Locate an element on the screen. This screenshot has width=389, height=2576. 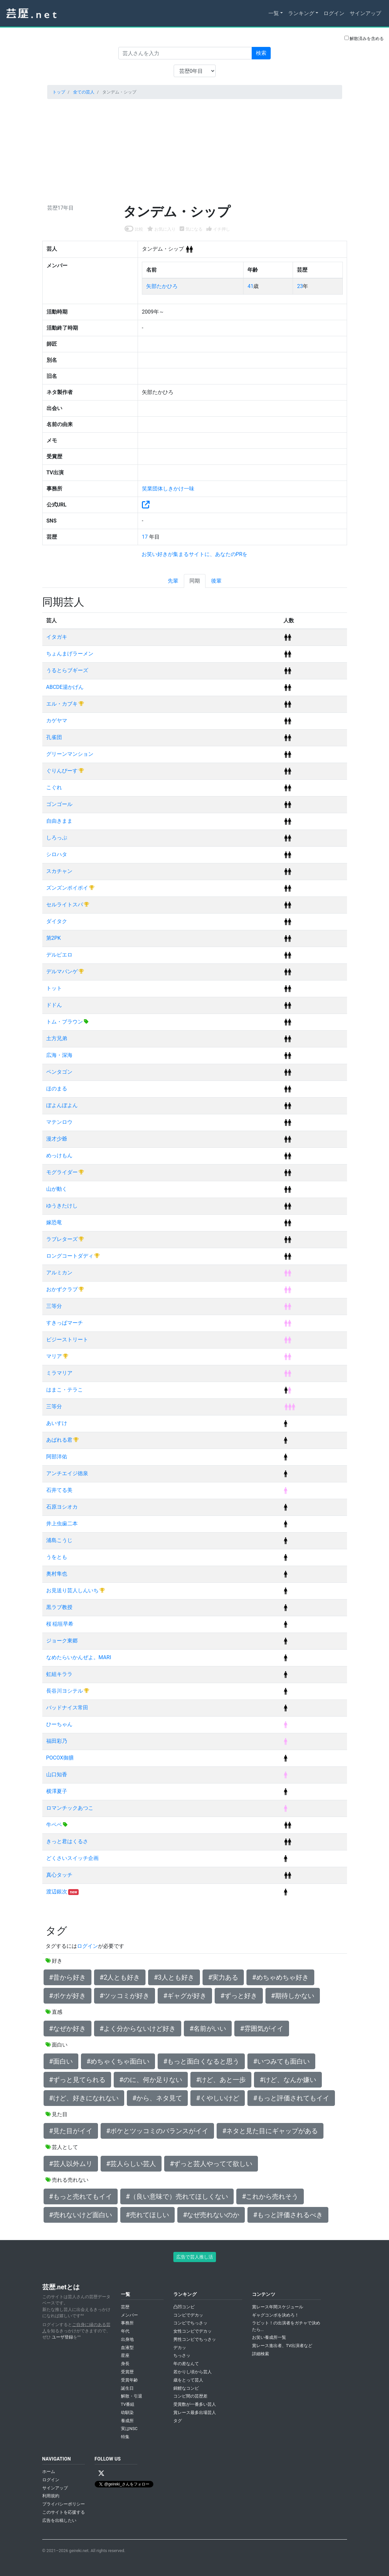
長谷川ヨシテル is located at coordinates (65, 1691).